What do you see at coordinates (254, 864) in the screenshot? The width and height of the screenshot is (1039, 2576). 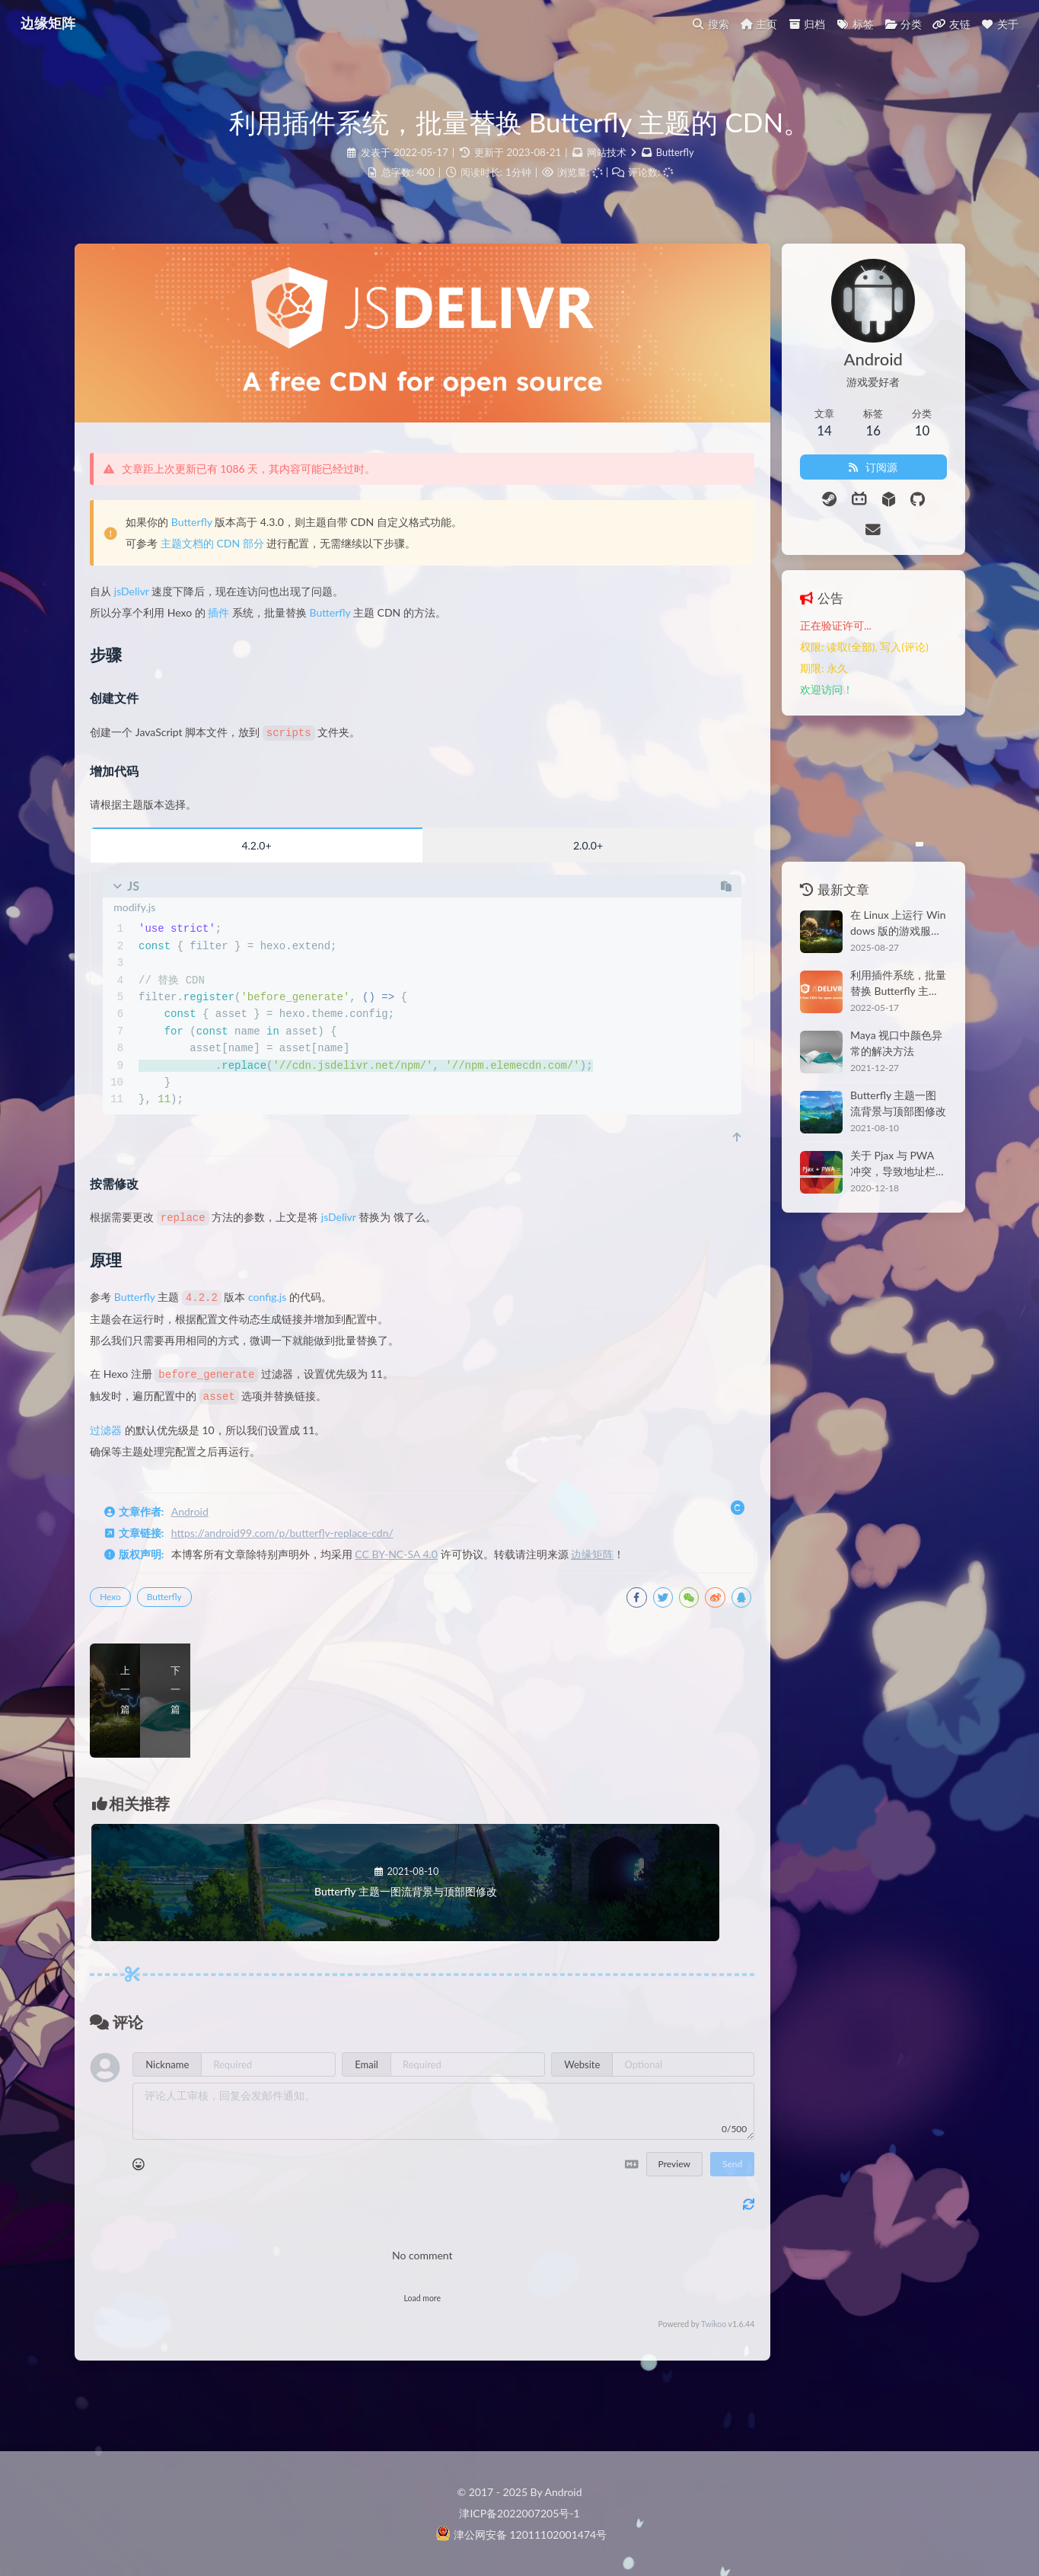 I see `4.2.0+` at bounding box center [254, 864].